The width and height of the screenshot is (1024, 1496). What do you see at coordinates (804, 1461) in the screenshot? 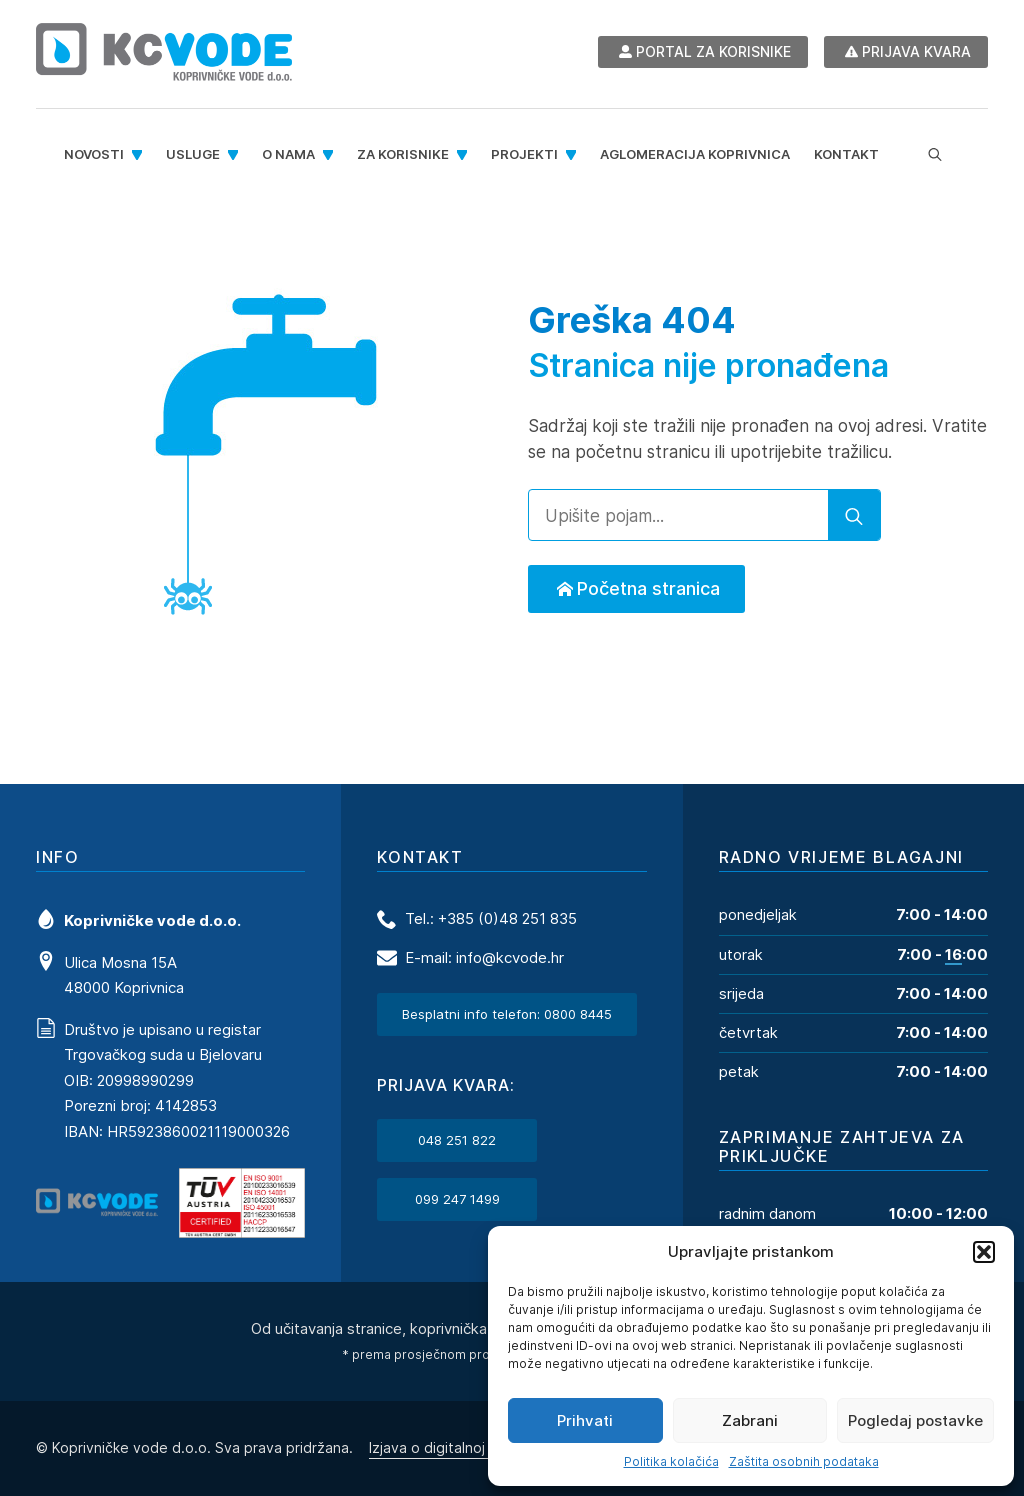
I see `Zaštita osobnih podataka` at bounding box center [804, 1461].